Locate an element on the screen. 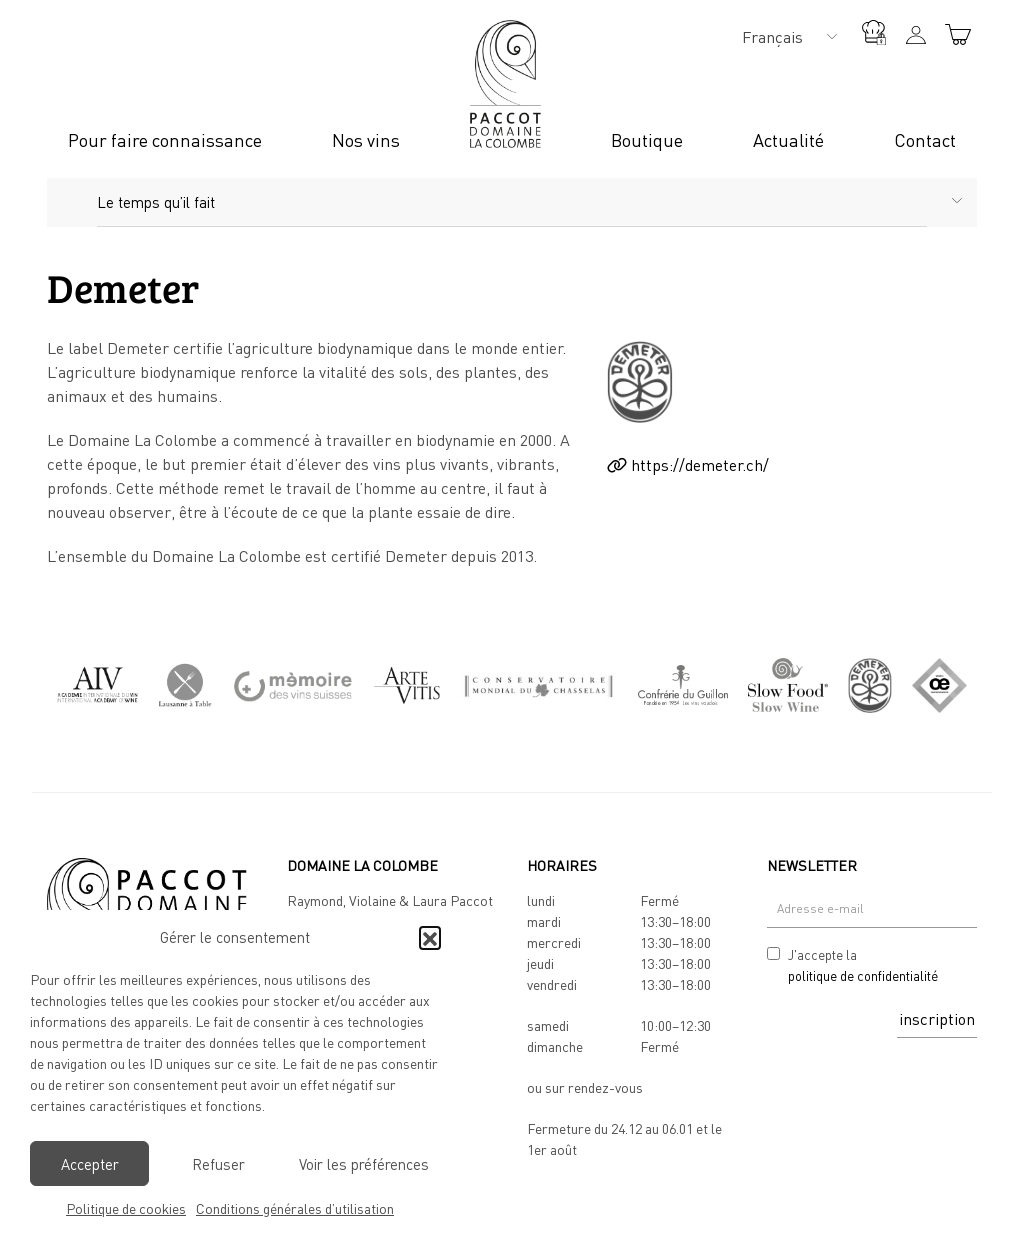 The width and height of the screenshot is (1024, 1246). https://demeter.ch/ is located at coordinates (688, 465).